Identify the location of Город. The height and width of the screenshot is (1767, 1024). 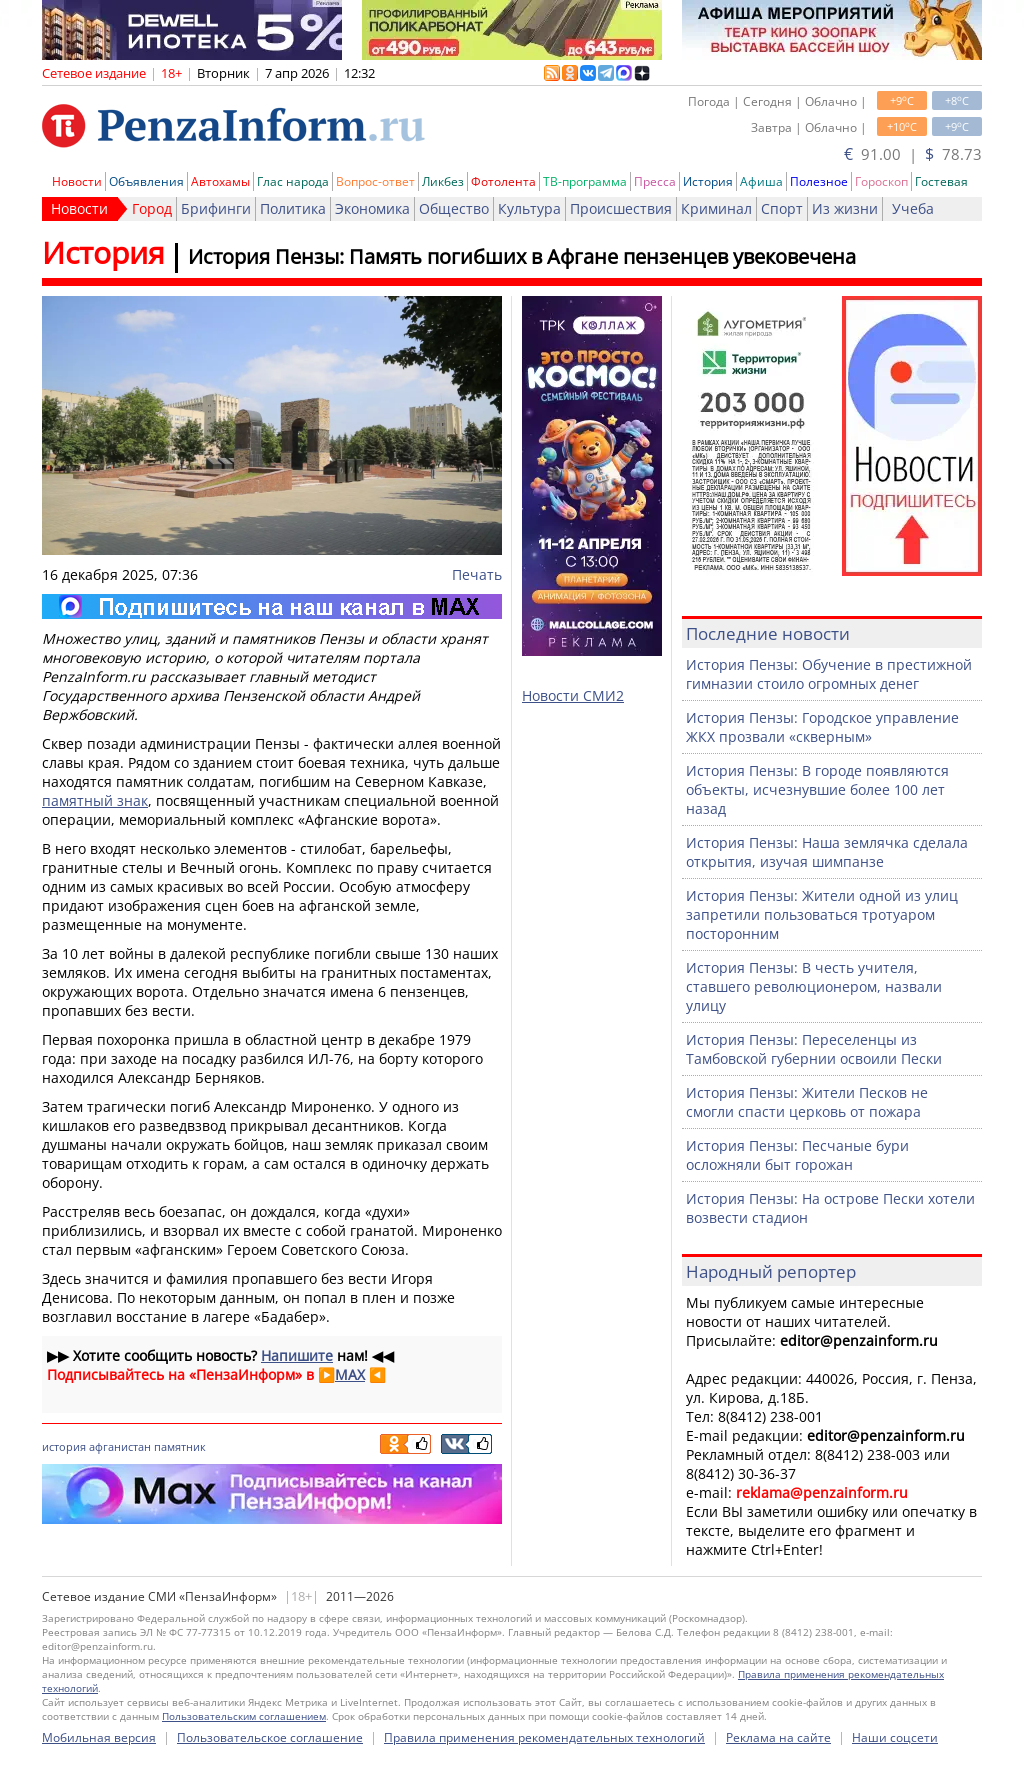
(152, 208).